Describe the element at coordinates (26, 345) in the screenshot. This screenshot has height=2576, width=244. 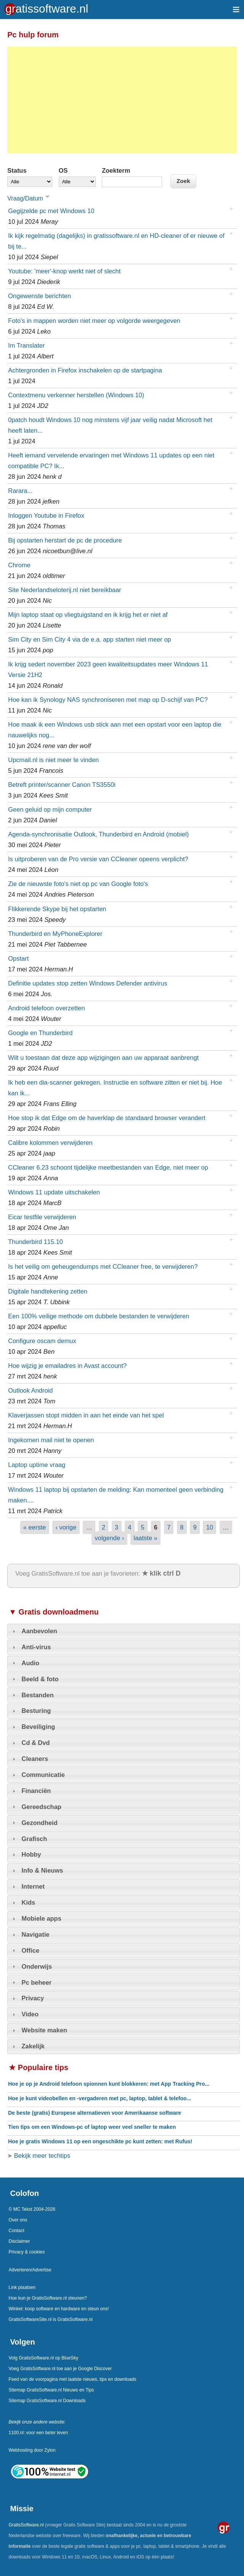
I see `Im Translater` at that location.